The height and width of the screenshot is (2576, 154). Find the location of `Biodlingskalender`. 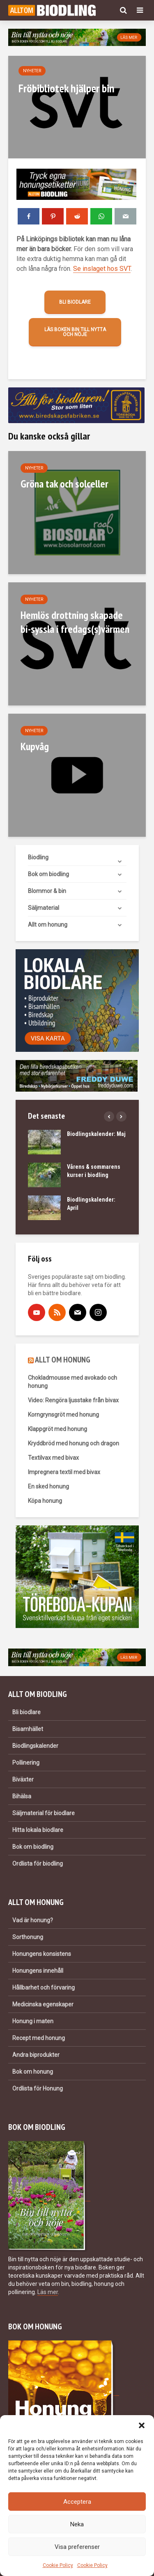

Biodlingskalender is located at coordinates (35, 1746).